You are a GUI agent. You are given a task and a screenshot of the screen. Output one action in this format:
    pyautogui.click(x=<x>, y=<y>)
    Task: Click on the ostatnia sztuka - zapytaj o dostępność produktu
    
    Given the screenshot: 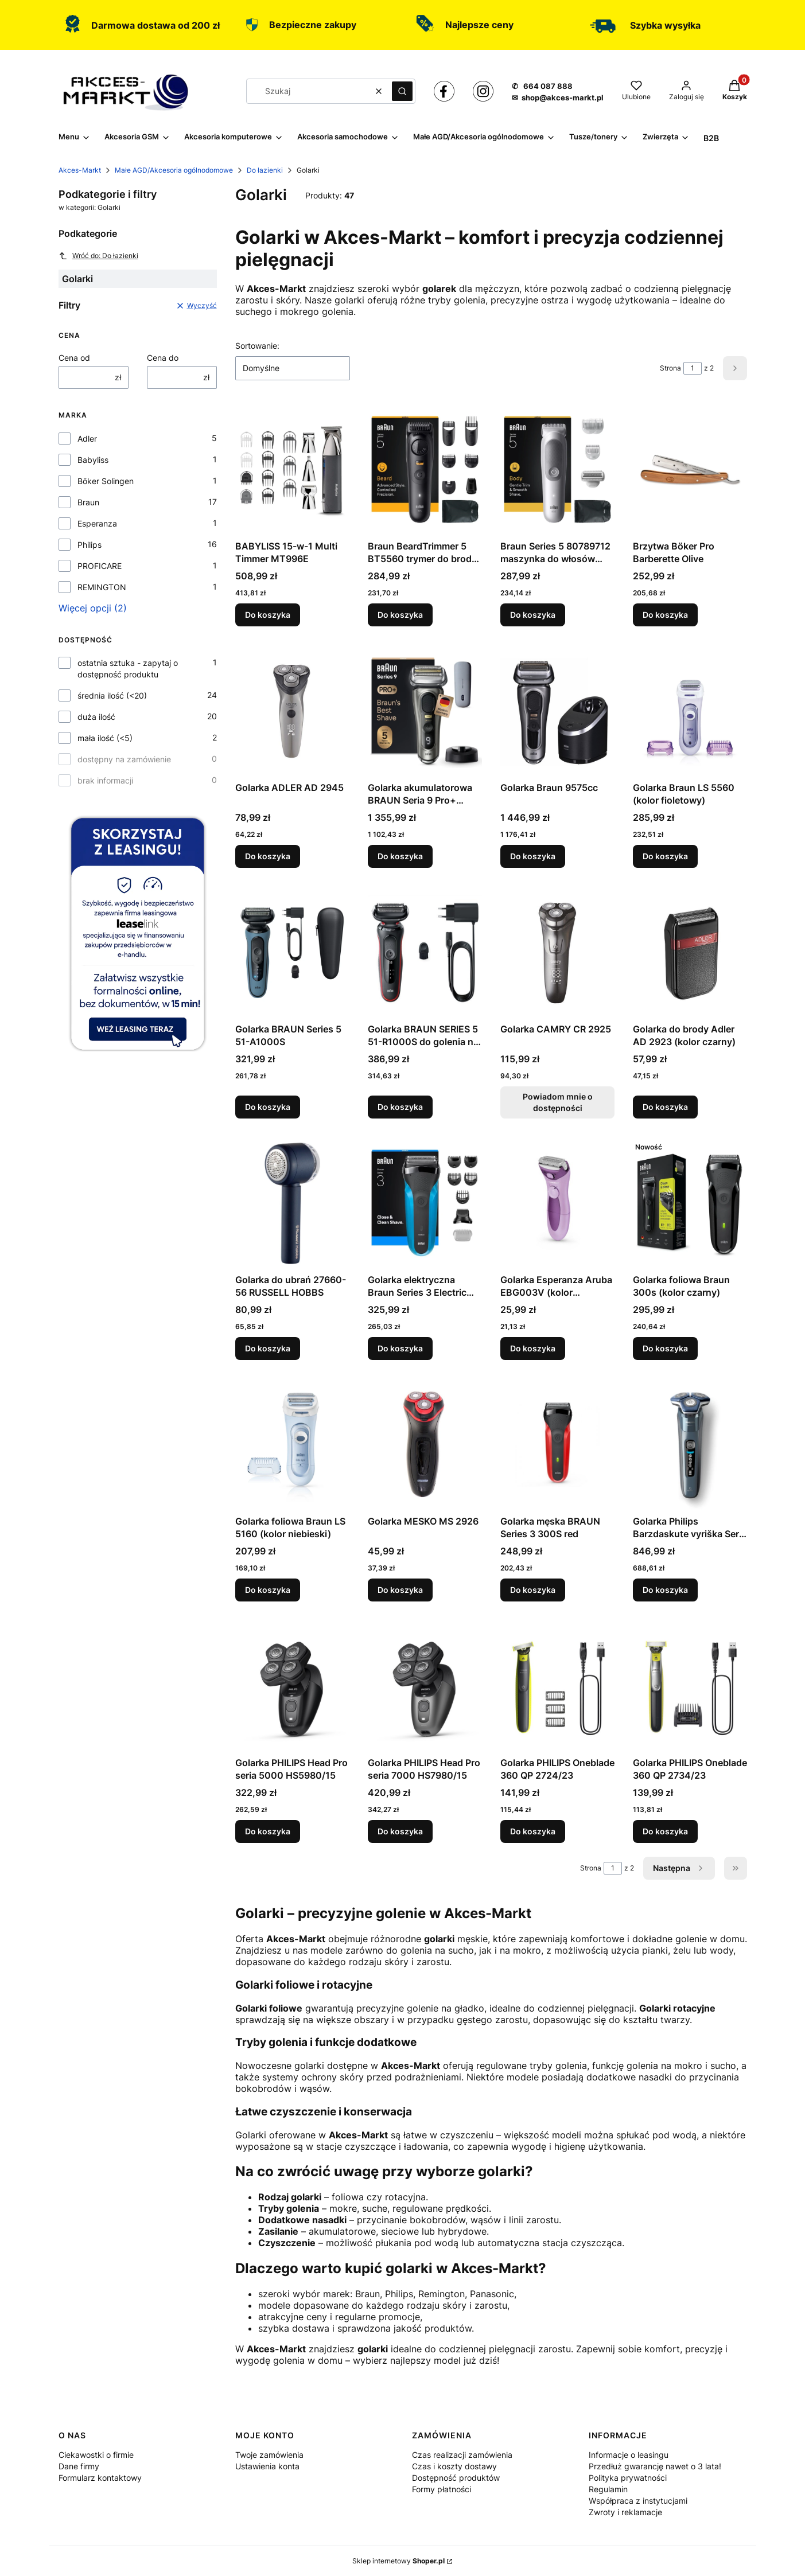 What is the action you would take?
    pyautogui.click(x=127, y=668)
    